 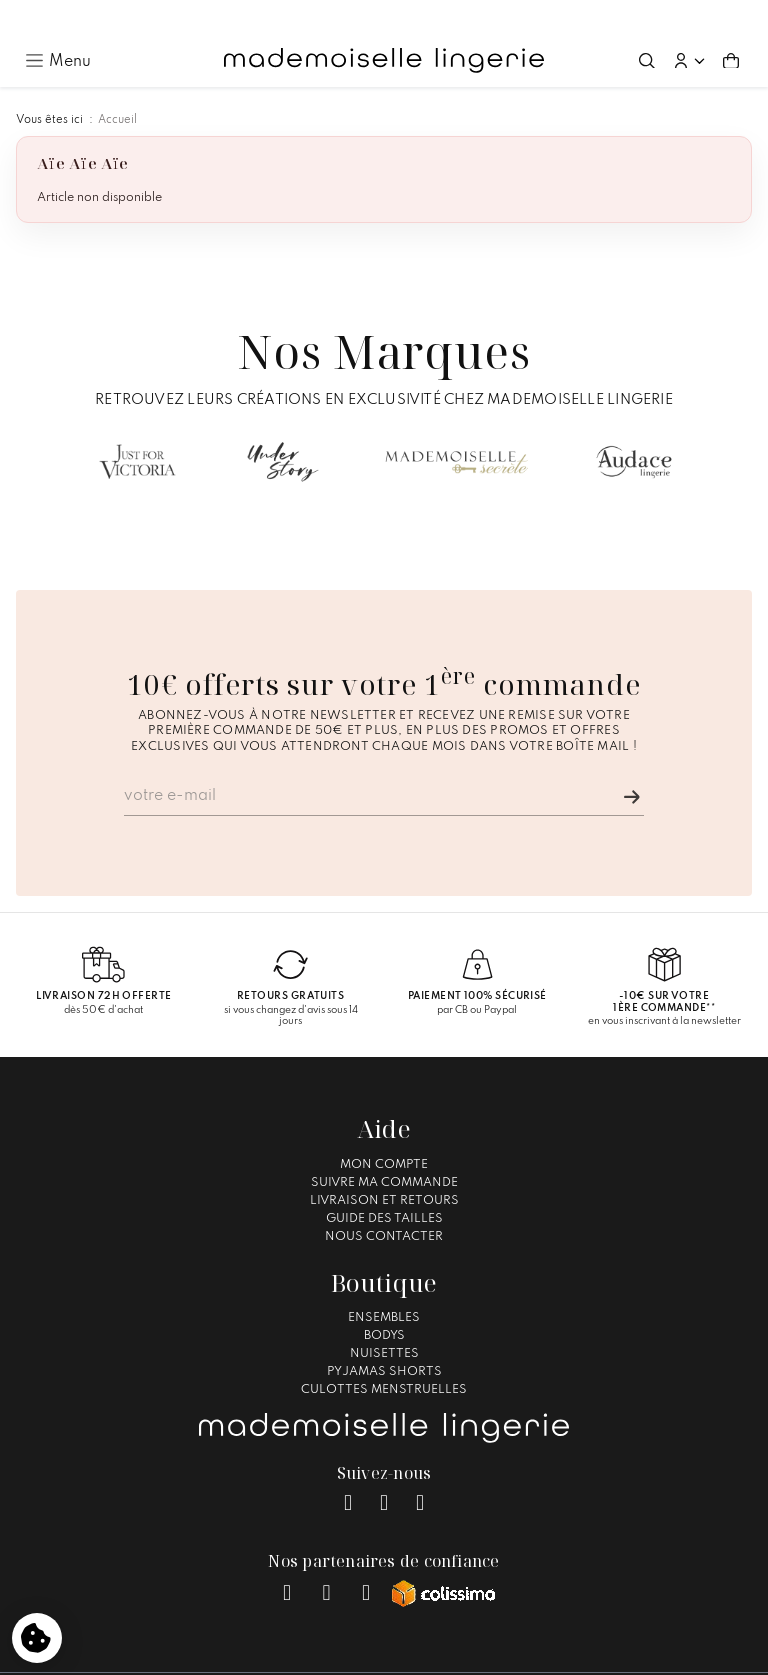 What do you see at coordinates (632, 763) in the screenshot?
I see `[Je m'inscris]` at bounding box center [632, 763].